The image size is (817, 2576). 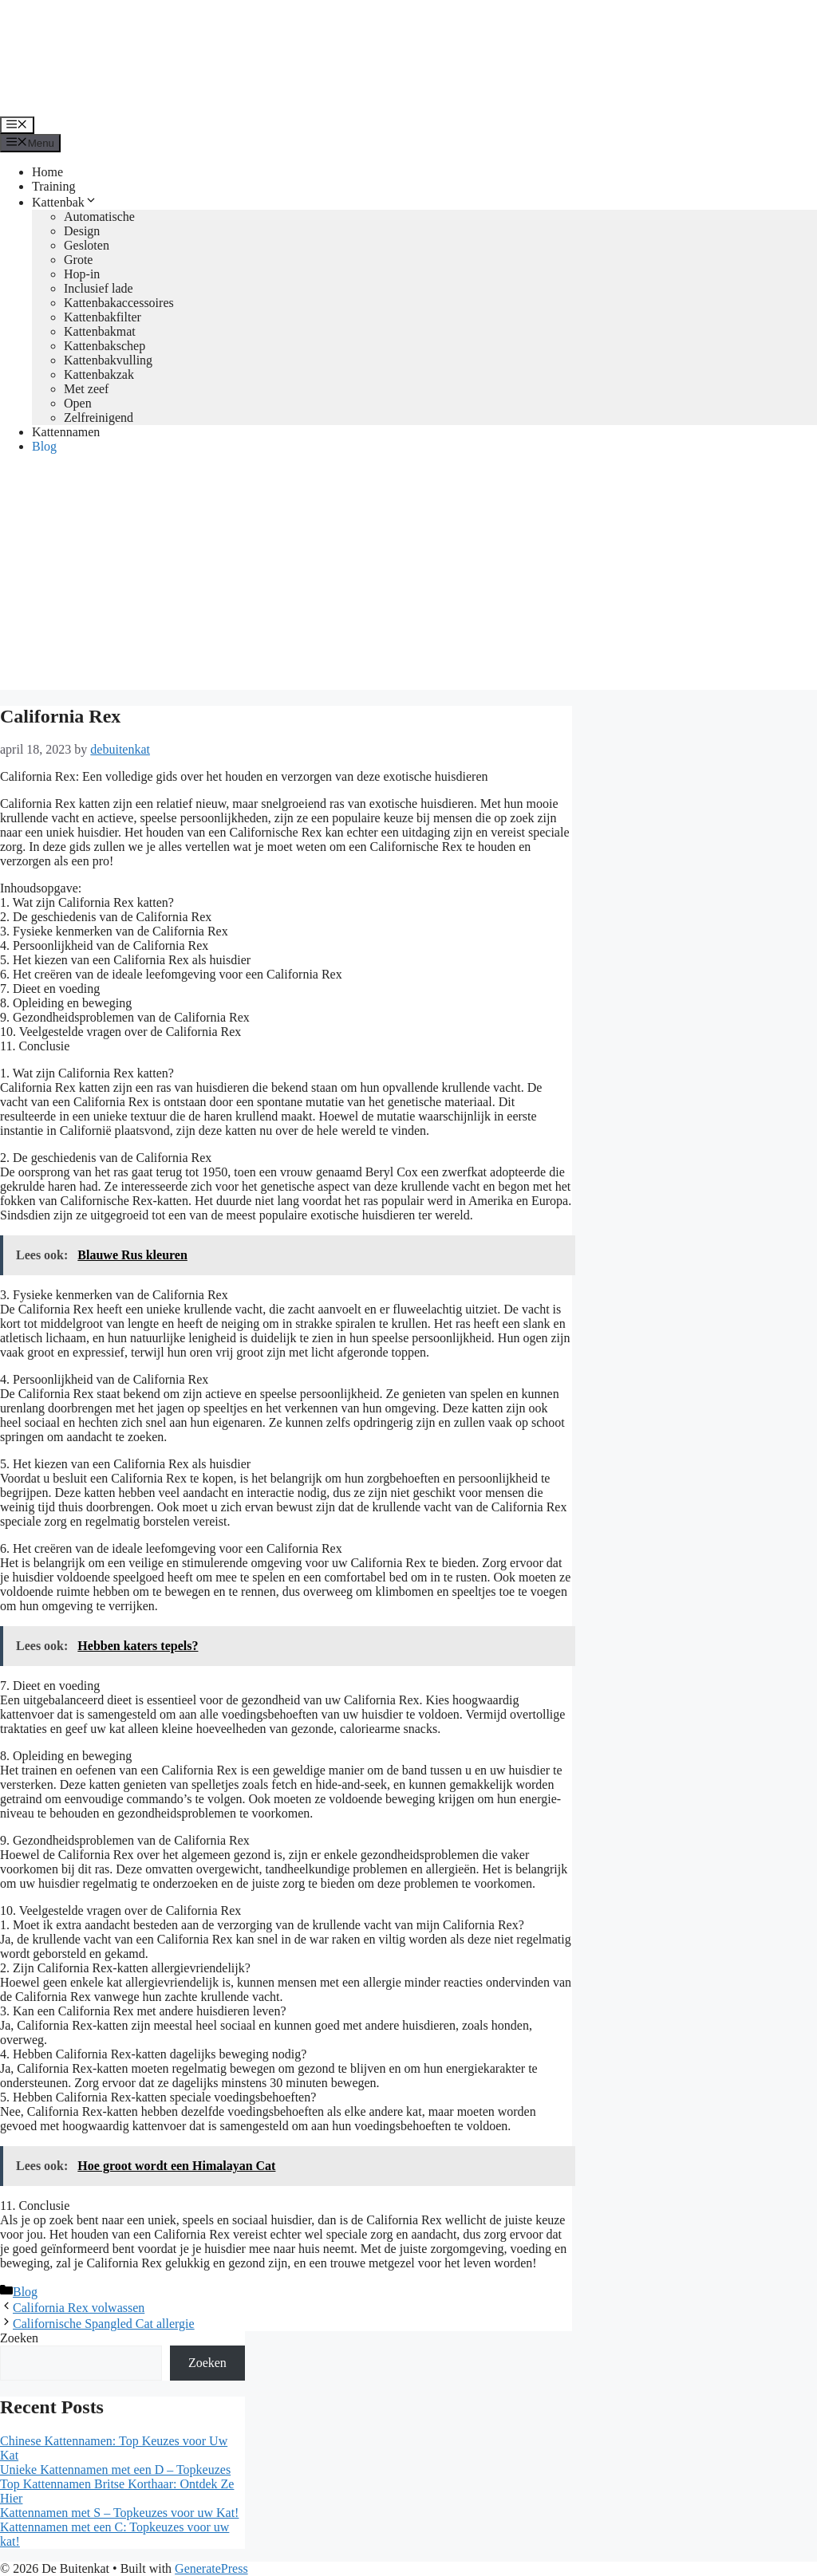 What do you see at coordinates (211, 2568) in the screenshot?
I see `GeneratePress` at bounding box center [211, 2568].